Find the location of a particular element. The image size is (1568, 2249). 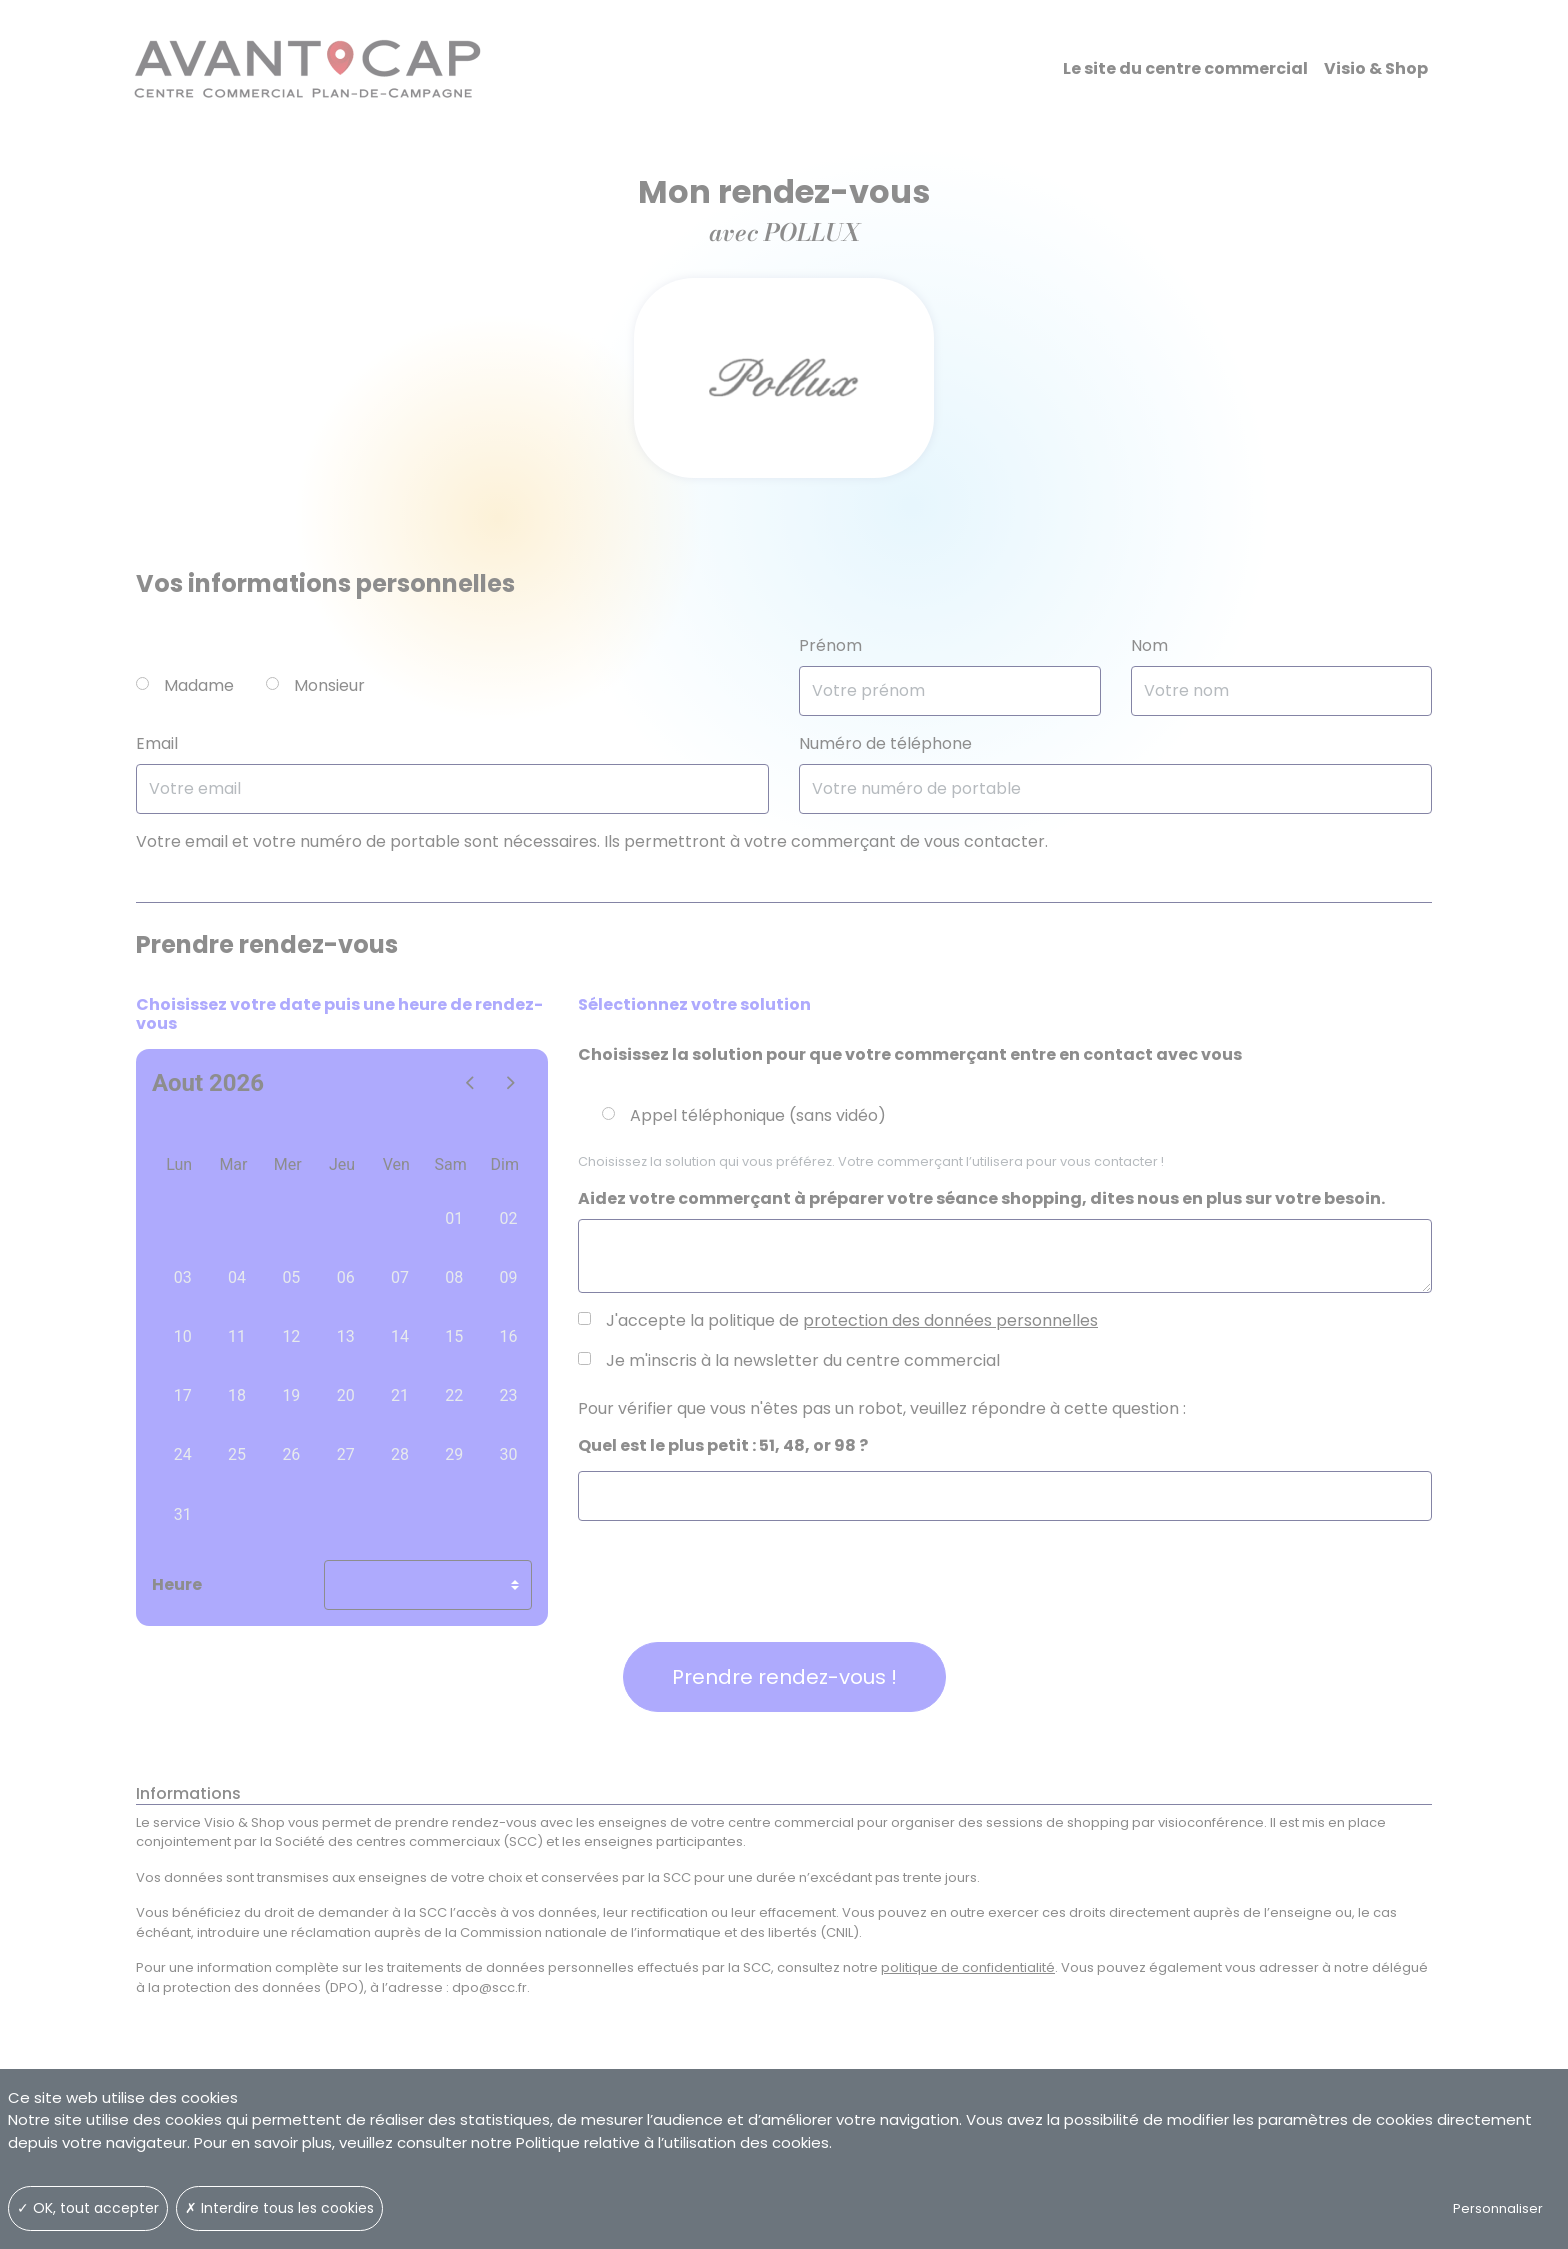

✗ Interdire tous les cookies is located at coordinates (279, 2208).